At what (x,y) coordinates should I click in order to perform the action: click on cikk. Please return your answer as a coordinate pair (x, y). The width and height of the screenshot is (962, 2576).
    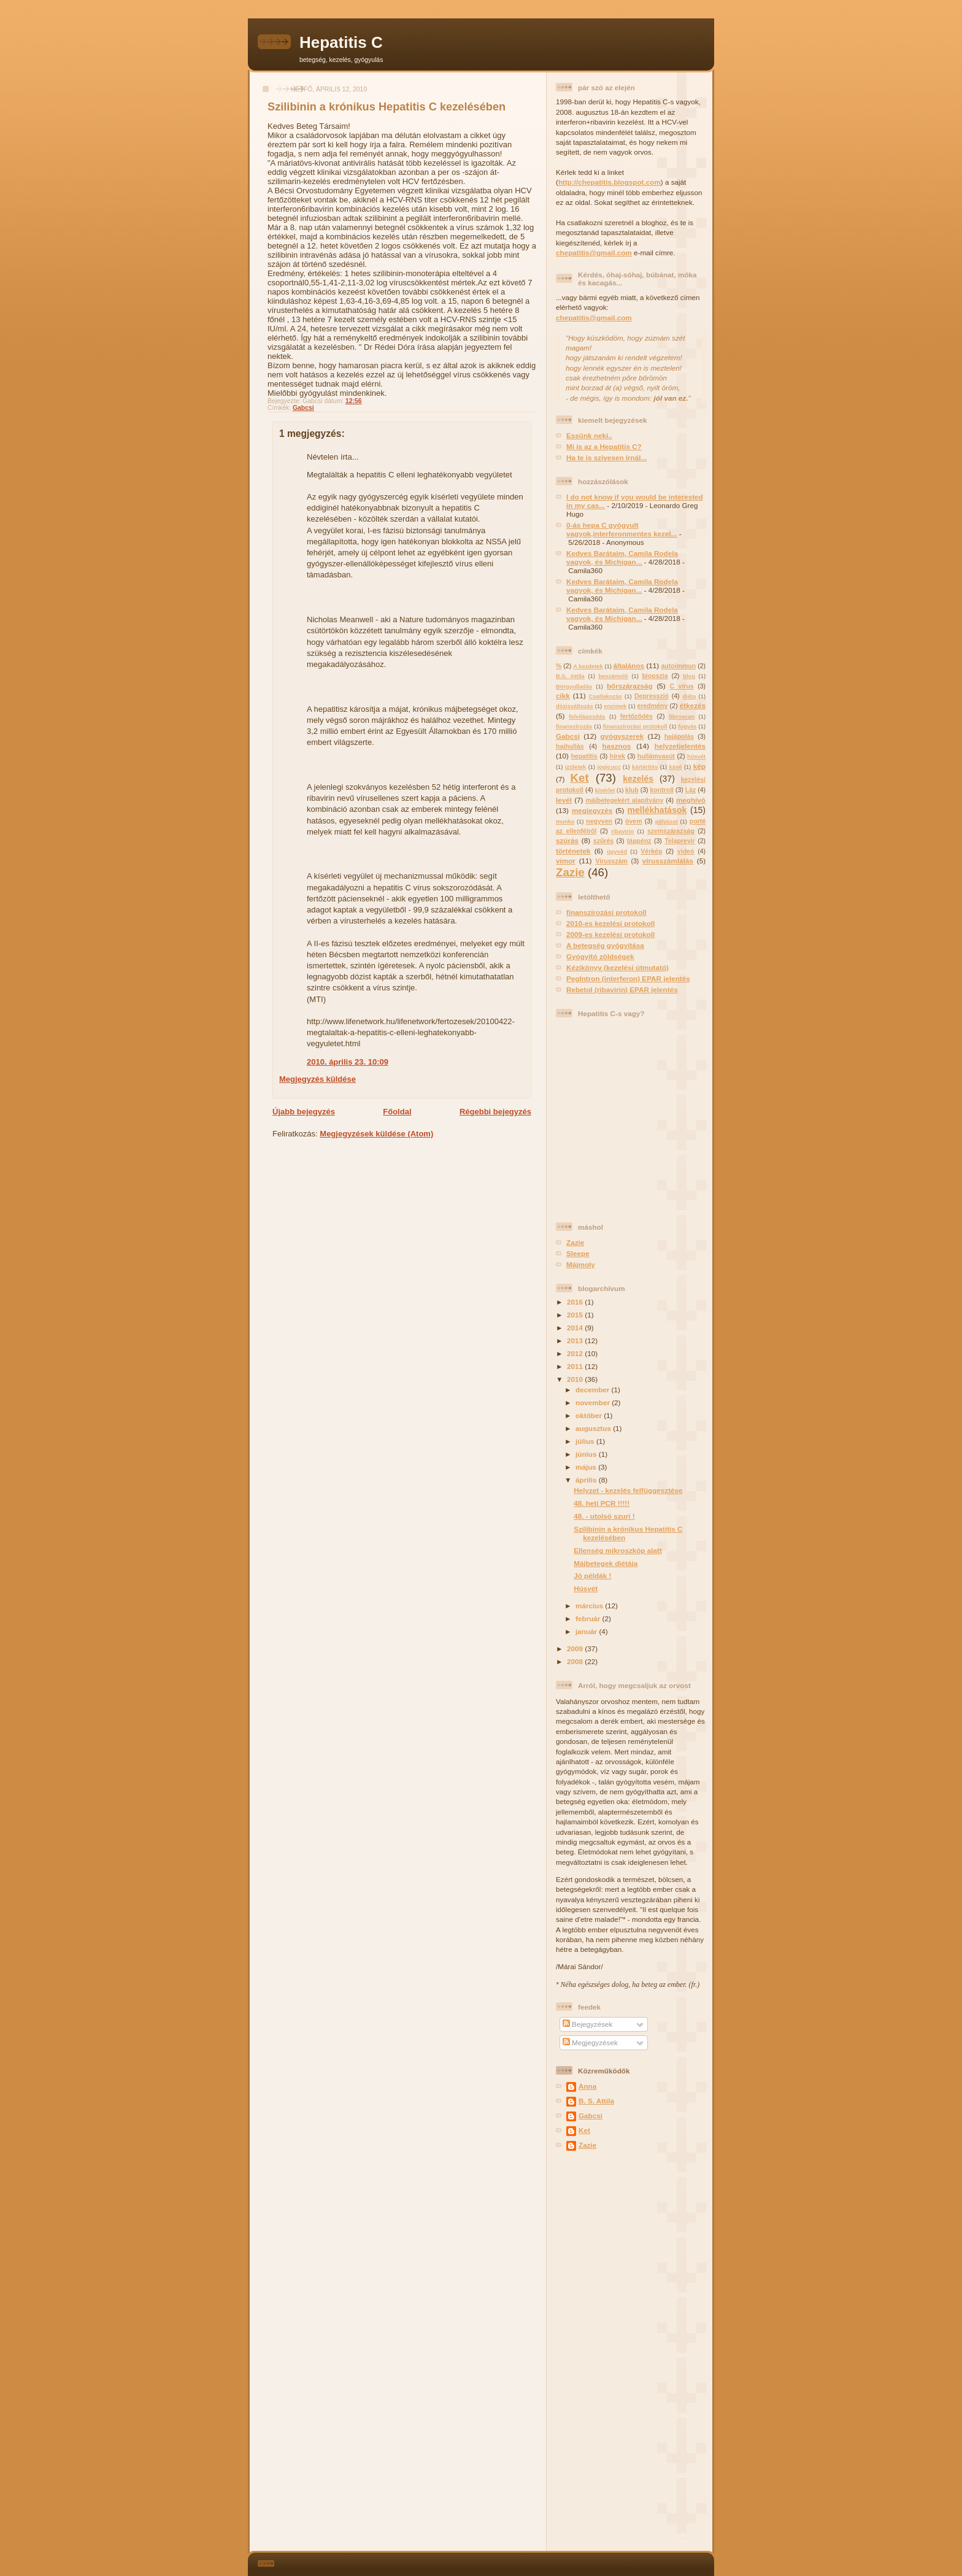
    Looking at the image, I should click on (563, 696).